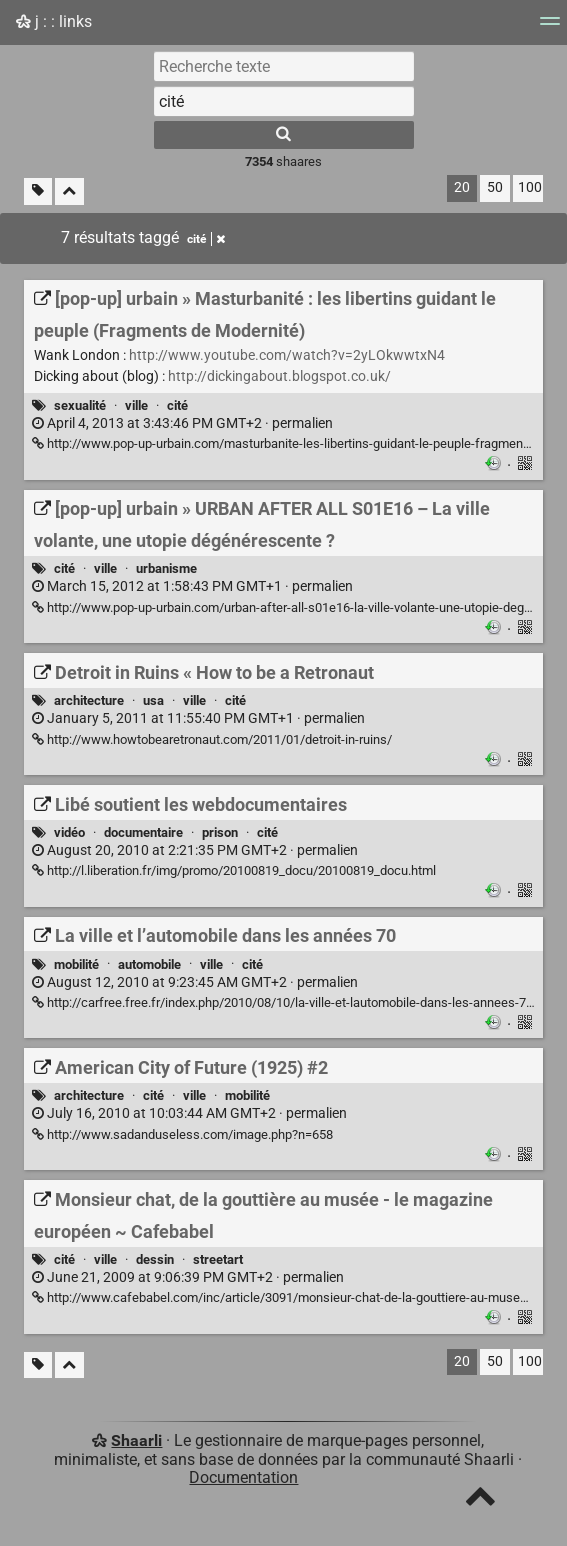 The height and width of the screenshot is (1546, 567). Describe the element at coordinates (550, 27) in the screenshot. I see `[Menu]` at that location.